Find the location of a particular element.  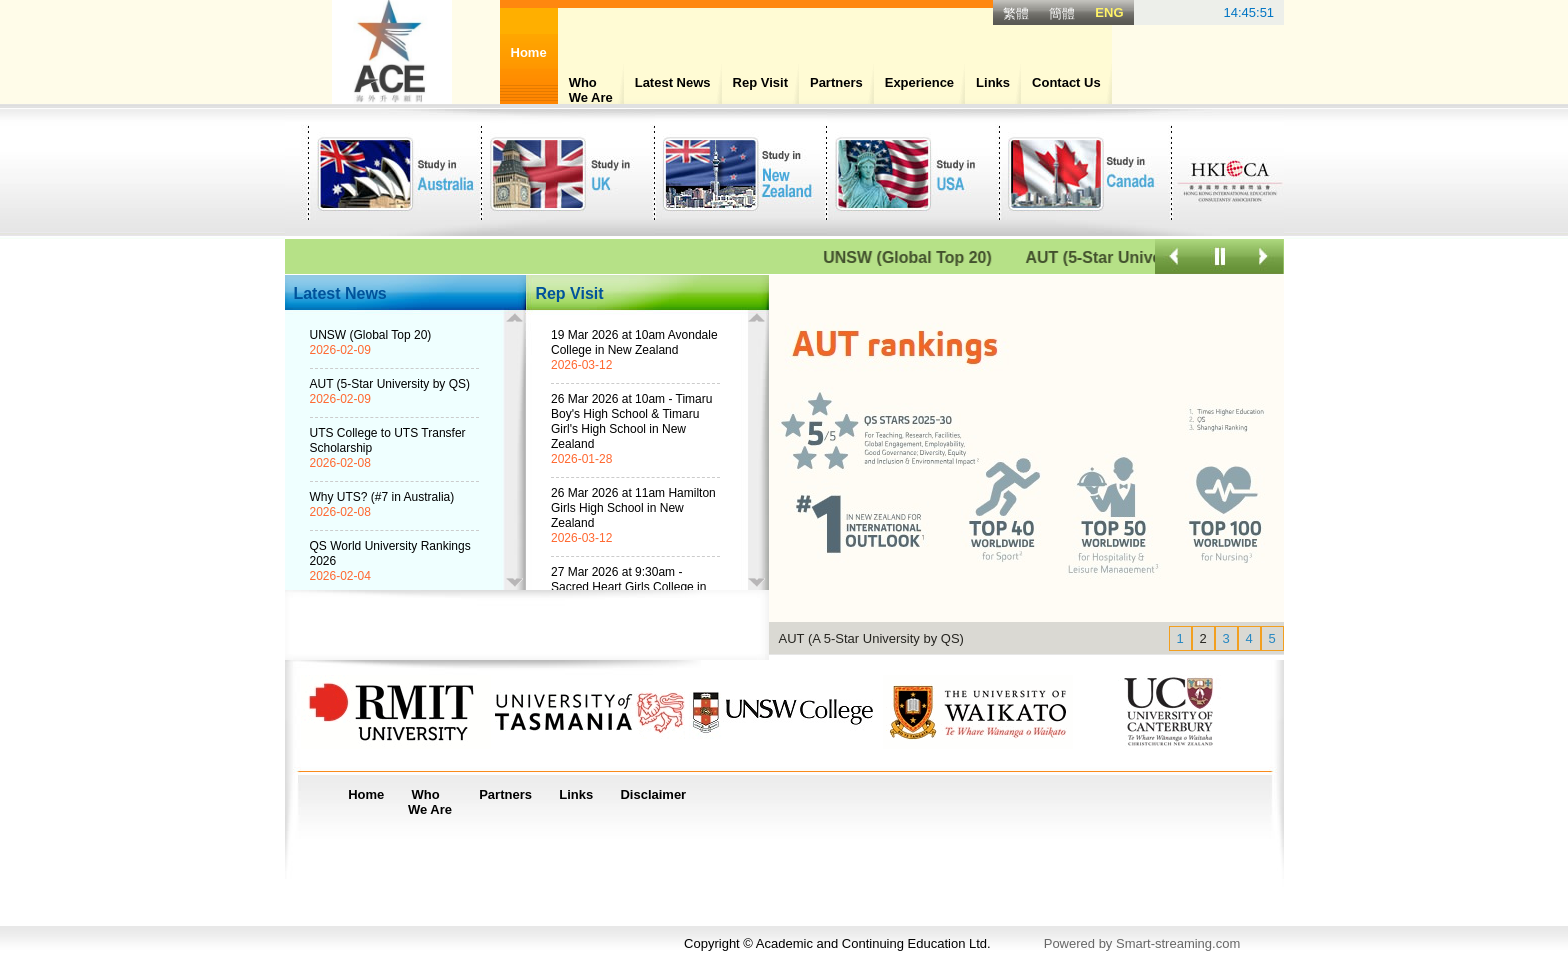

AUT (5-Star University by QS) is located at coordinates (390, 384).